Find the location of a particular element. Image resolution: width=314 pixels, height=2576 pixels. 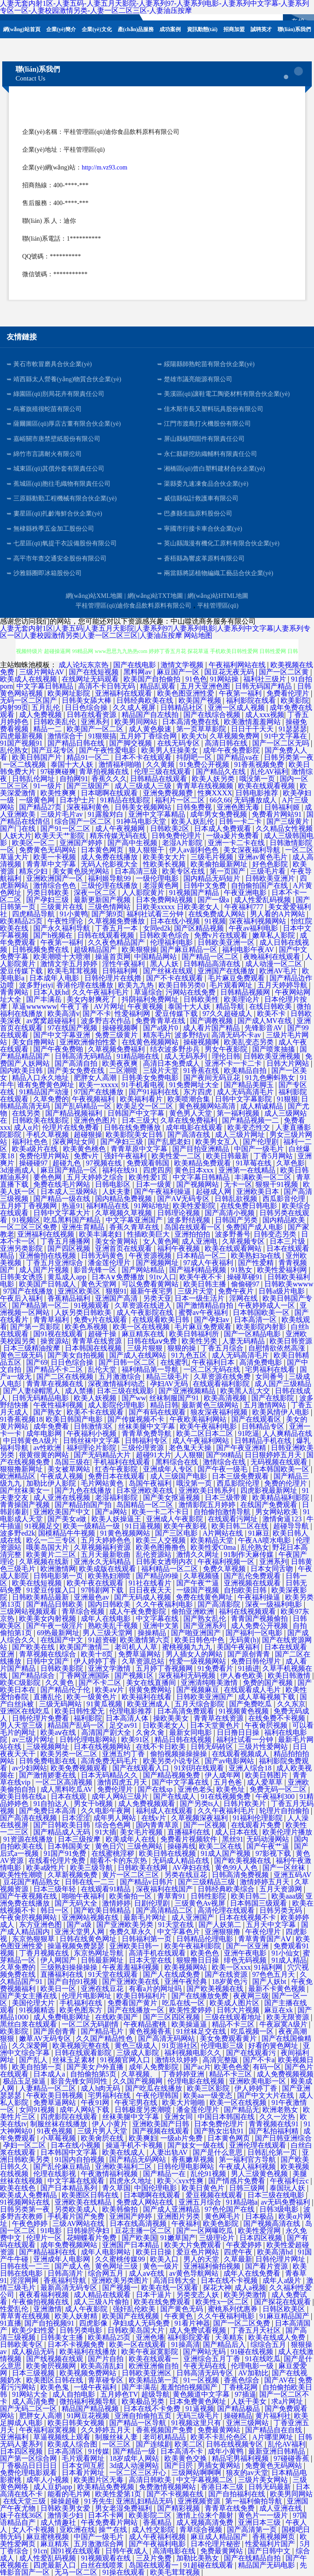

亚洲不卡一卡二卡 is located at coordinates (234, 1063).